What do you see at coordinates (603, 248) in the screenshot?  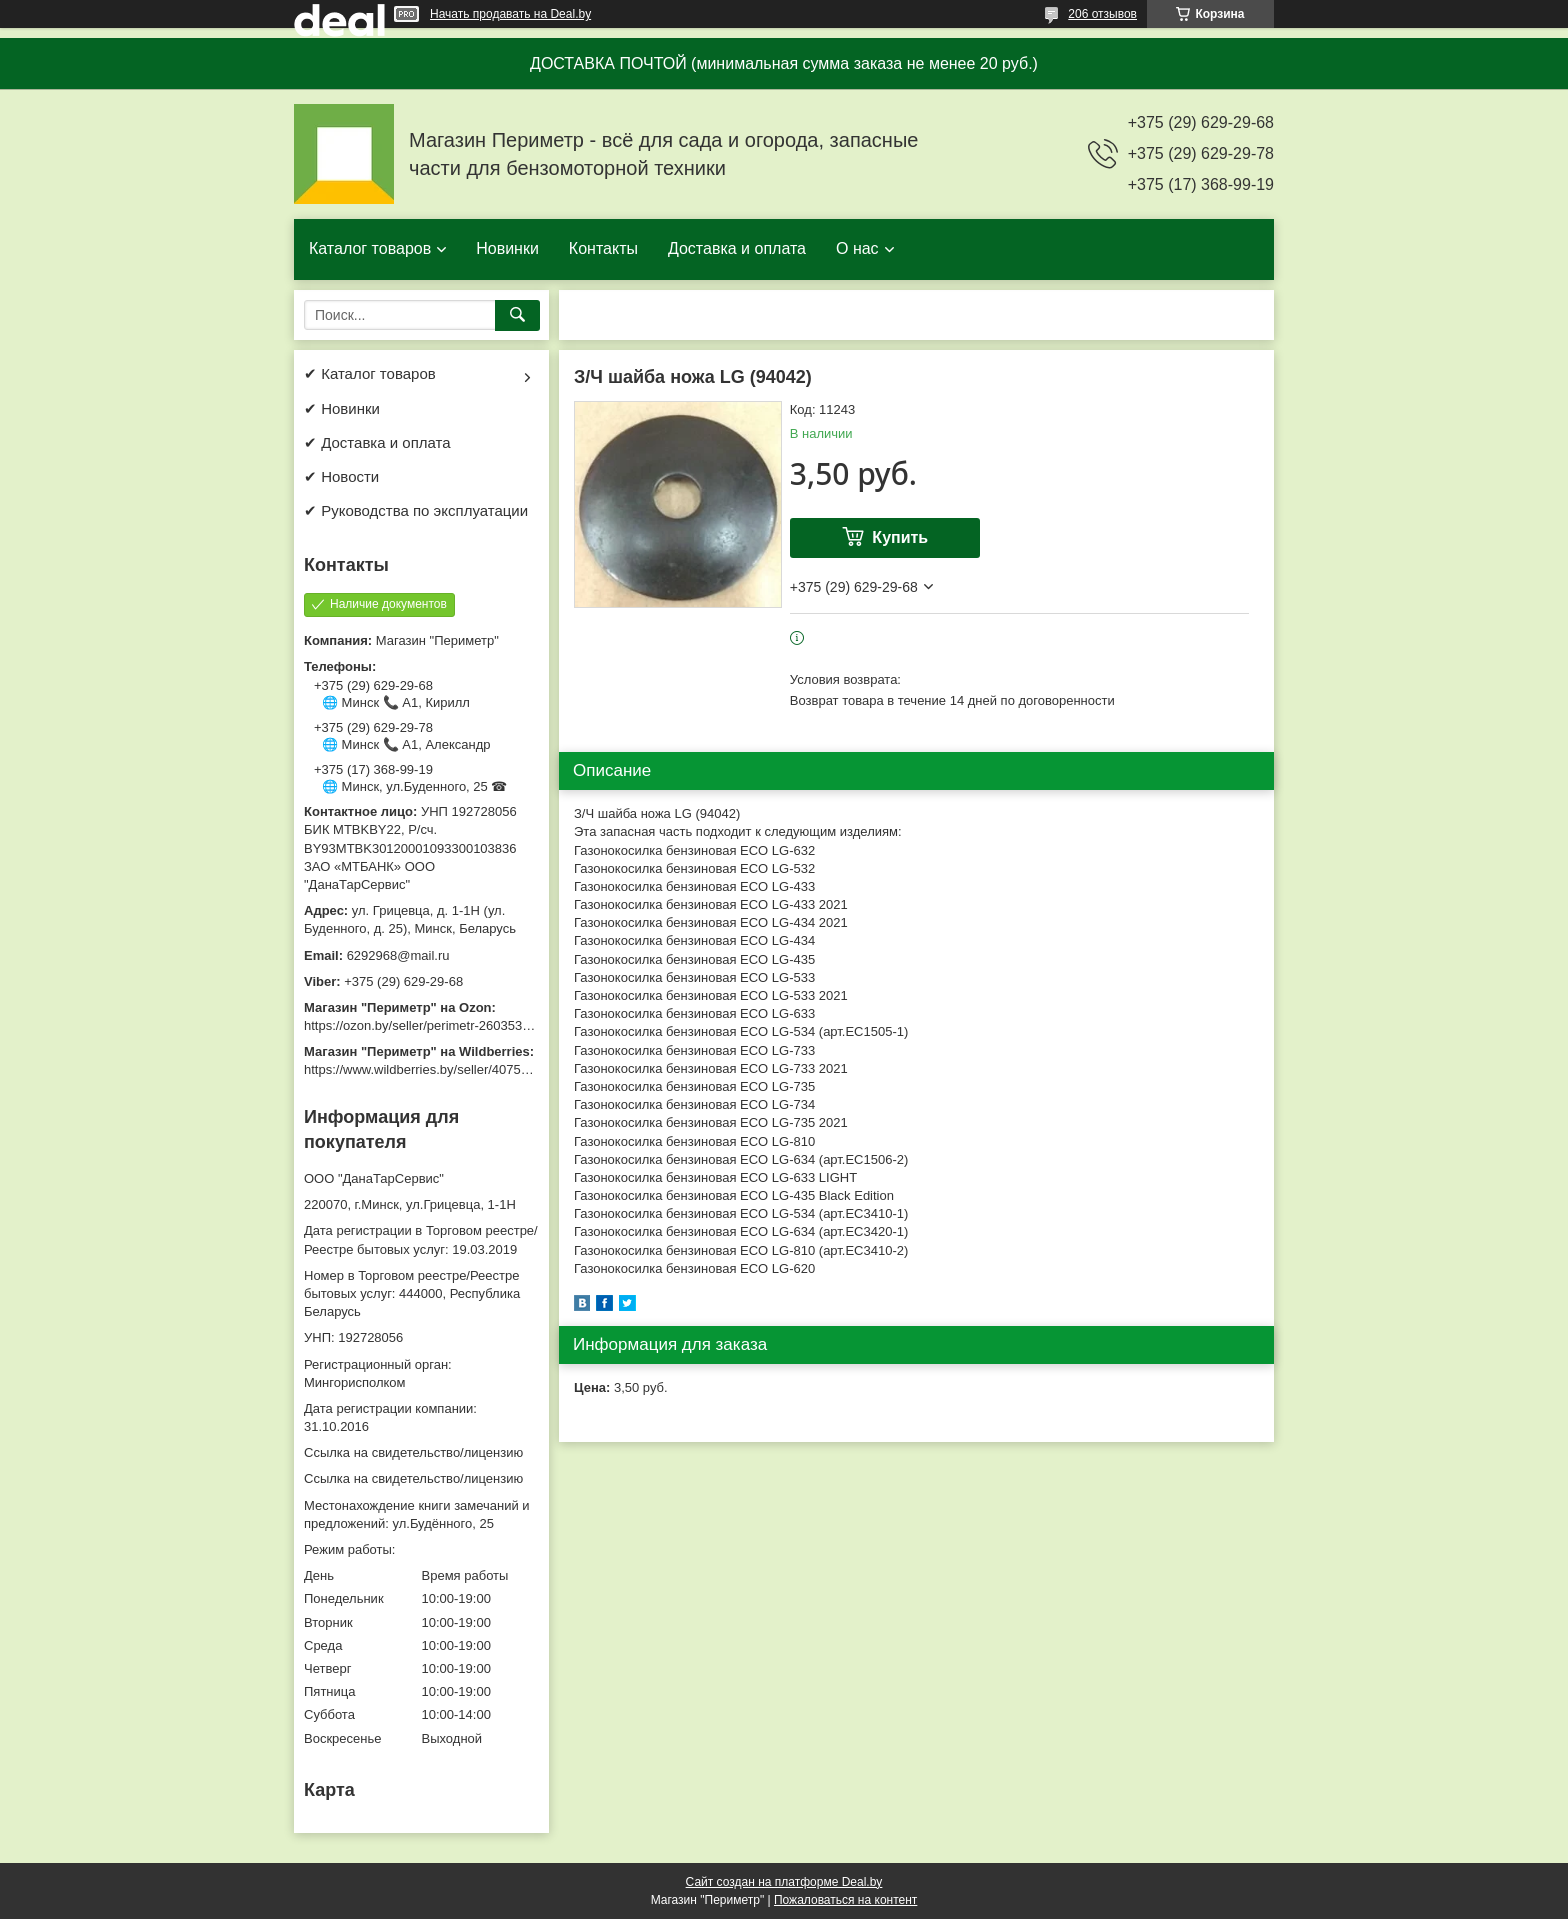 I see `Контакты` at bounding box center [603, 248].